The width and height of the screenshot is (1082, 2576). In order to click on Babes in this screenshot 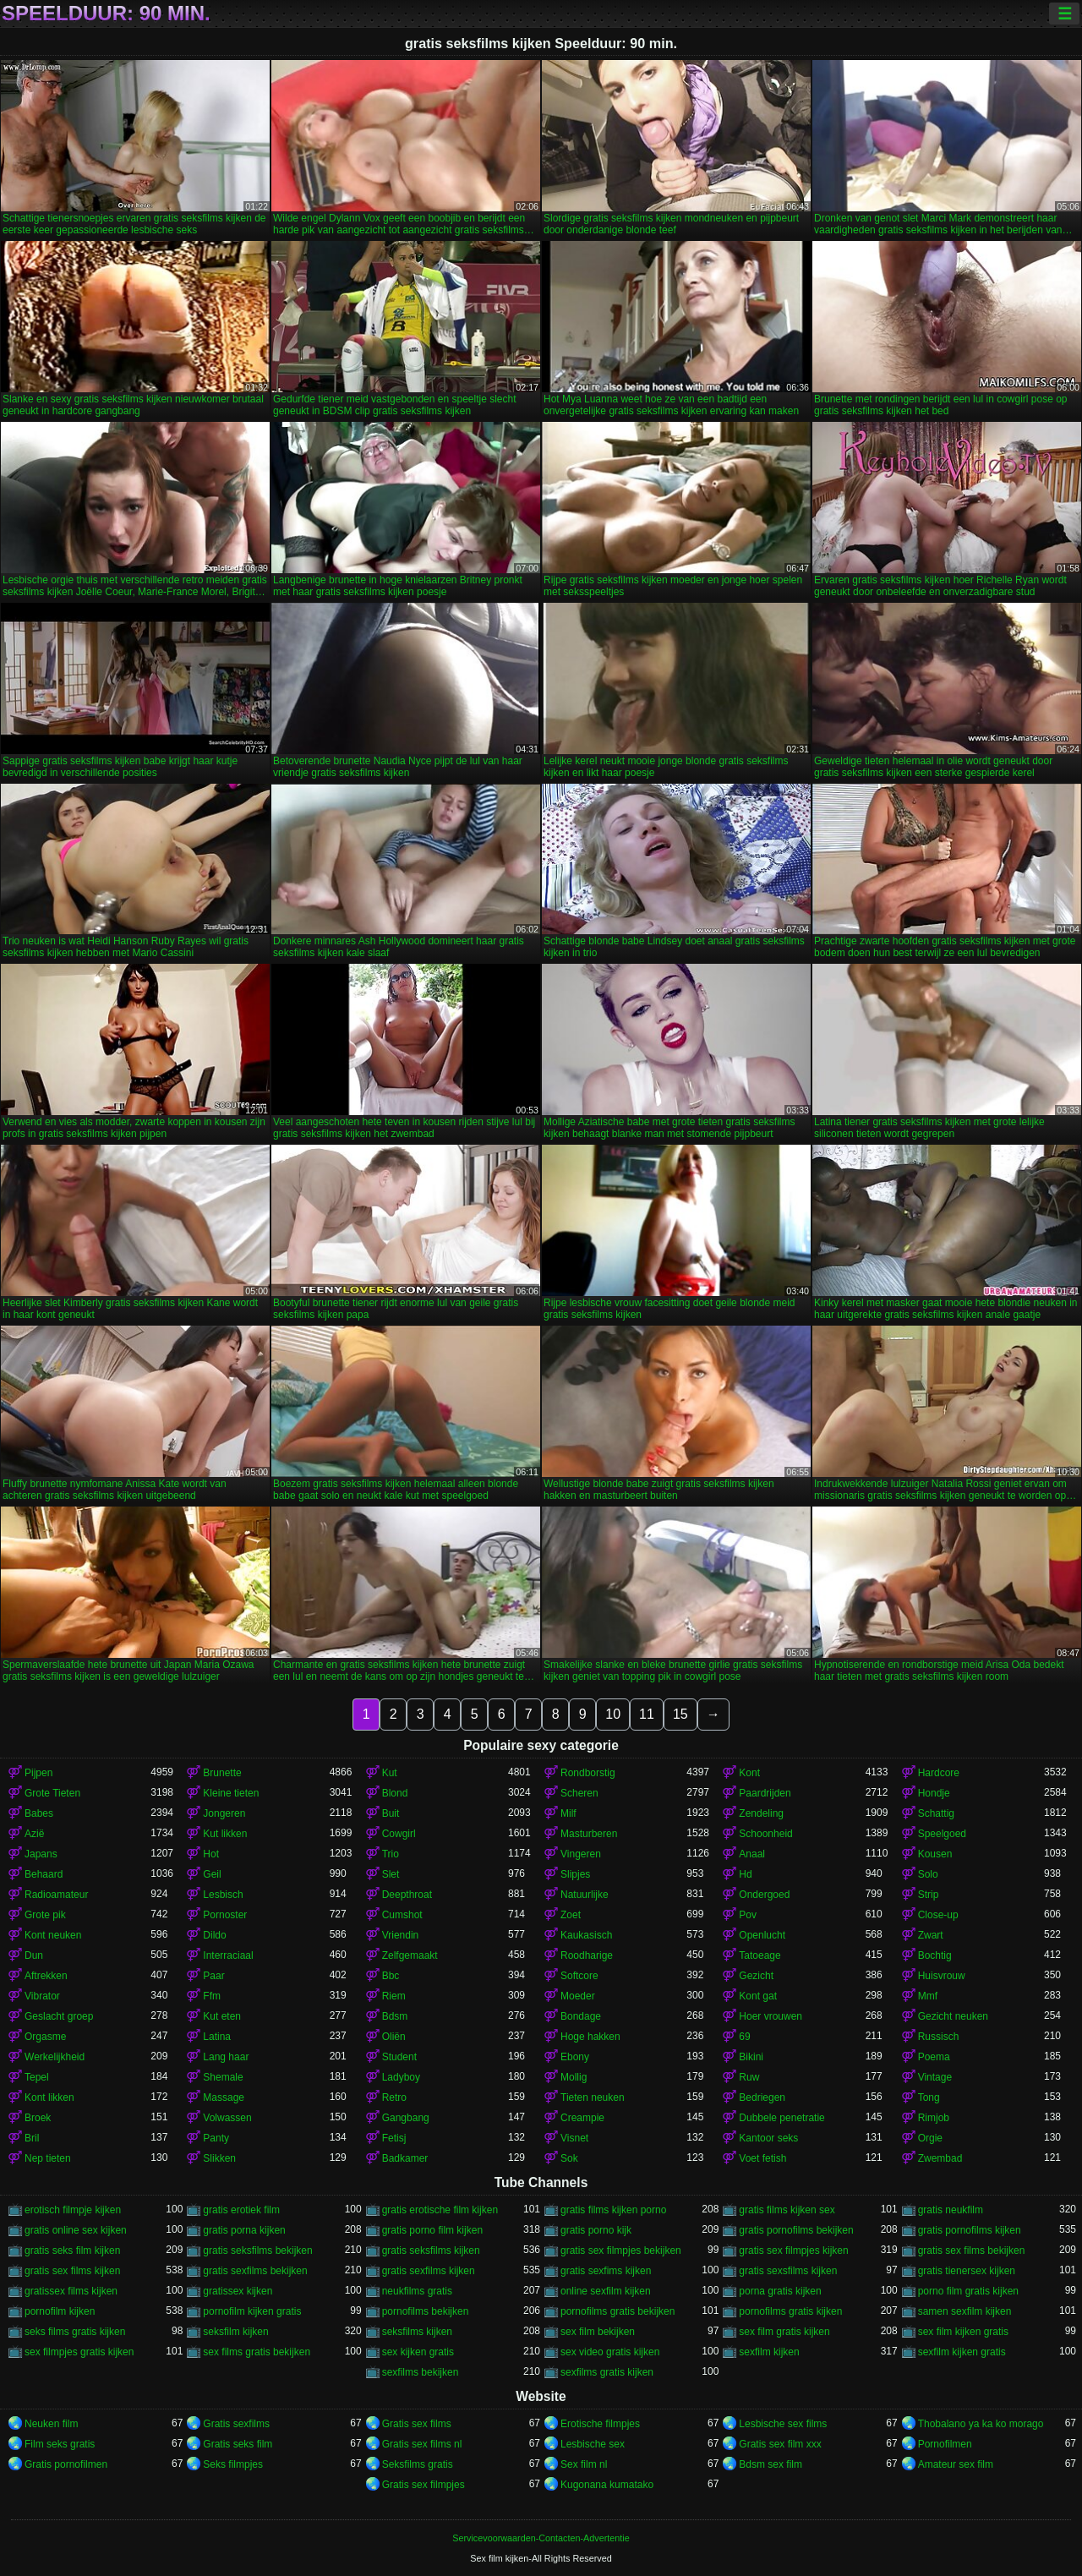, I will do `click(39, 1813)`.